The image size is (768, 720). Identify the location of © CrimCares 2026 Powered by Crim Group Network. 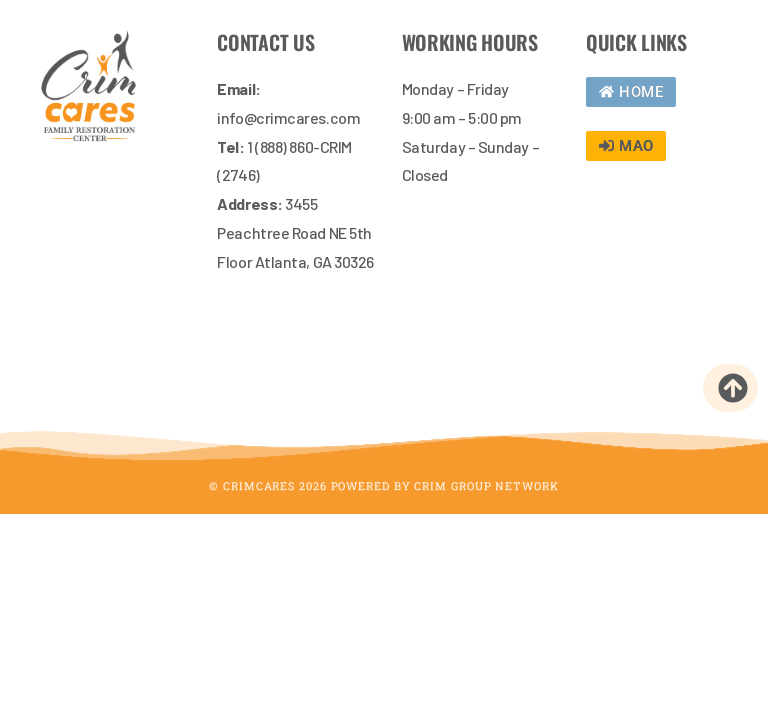
(383, 493).